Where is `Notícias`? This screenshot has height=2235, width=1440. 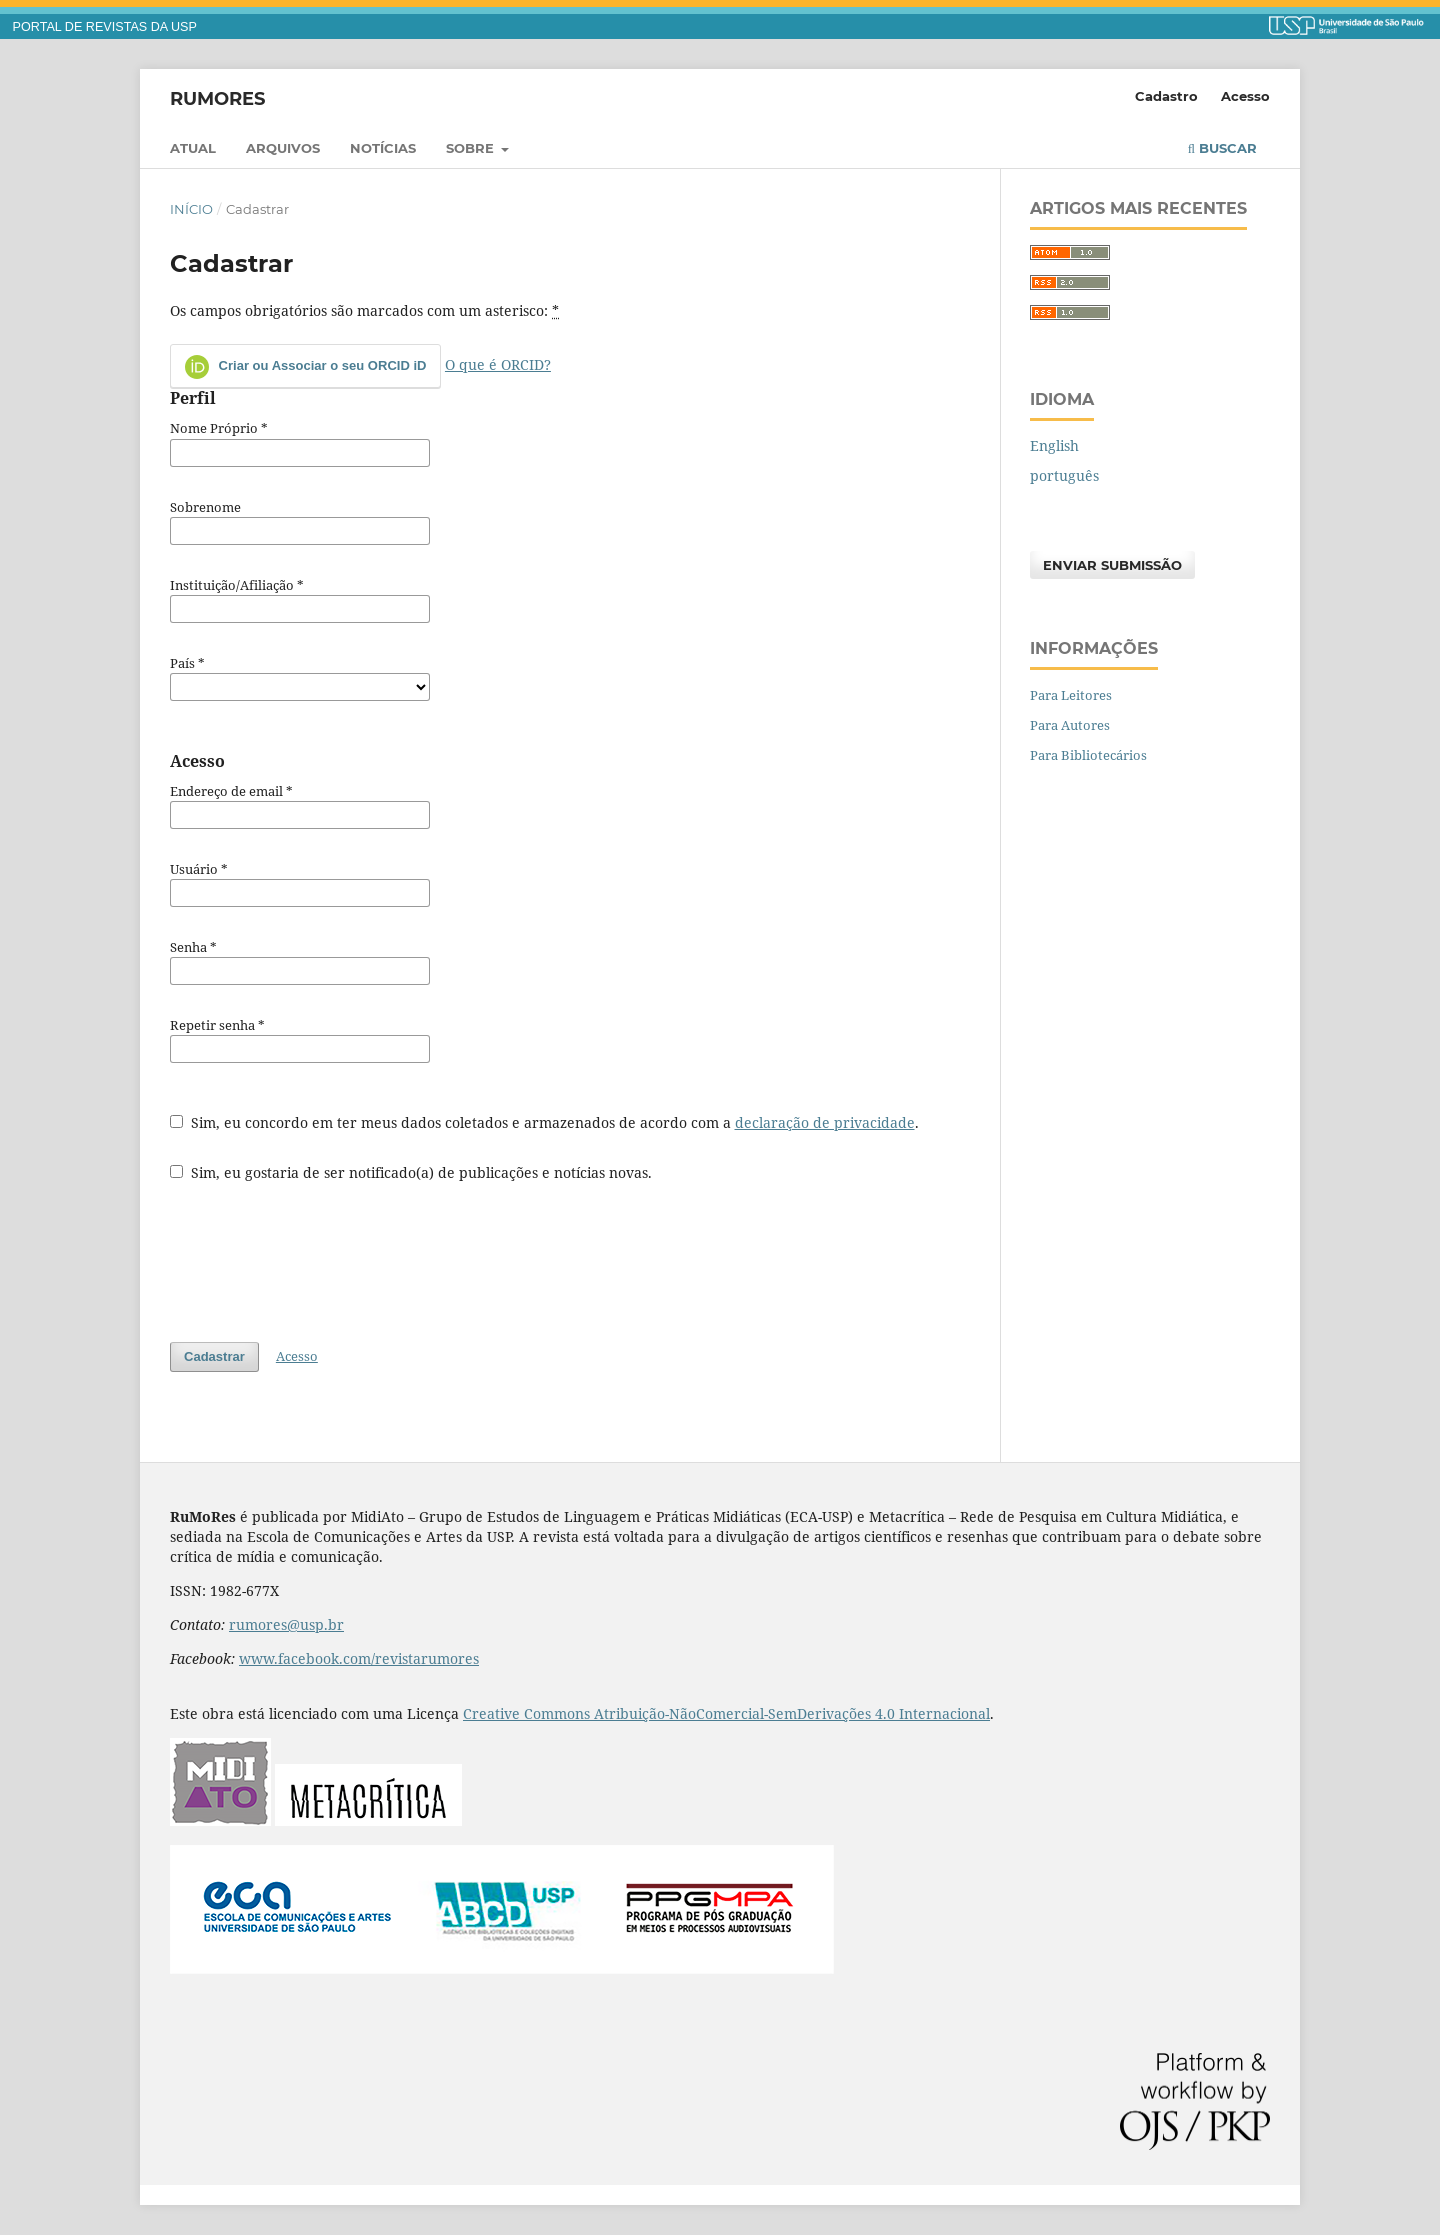 Notícias is located at coordinates (383, 148).